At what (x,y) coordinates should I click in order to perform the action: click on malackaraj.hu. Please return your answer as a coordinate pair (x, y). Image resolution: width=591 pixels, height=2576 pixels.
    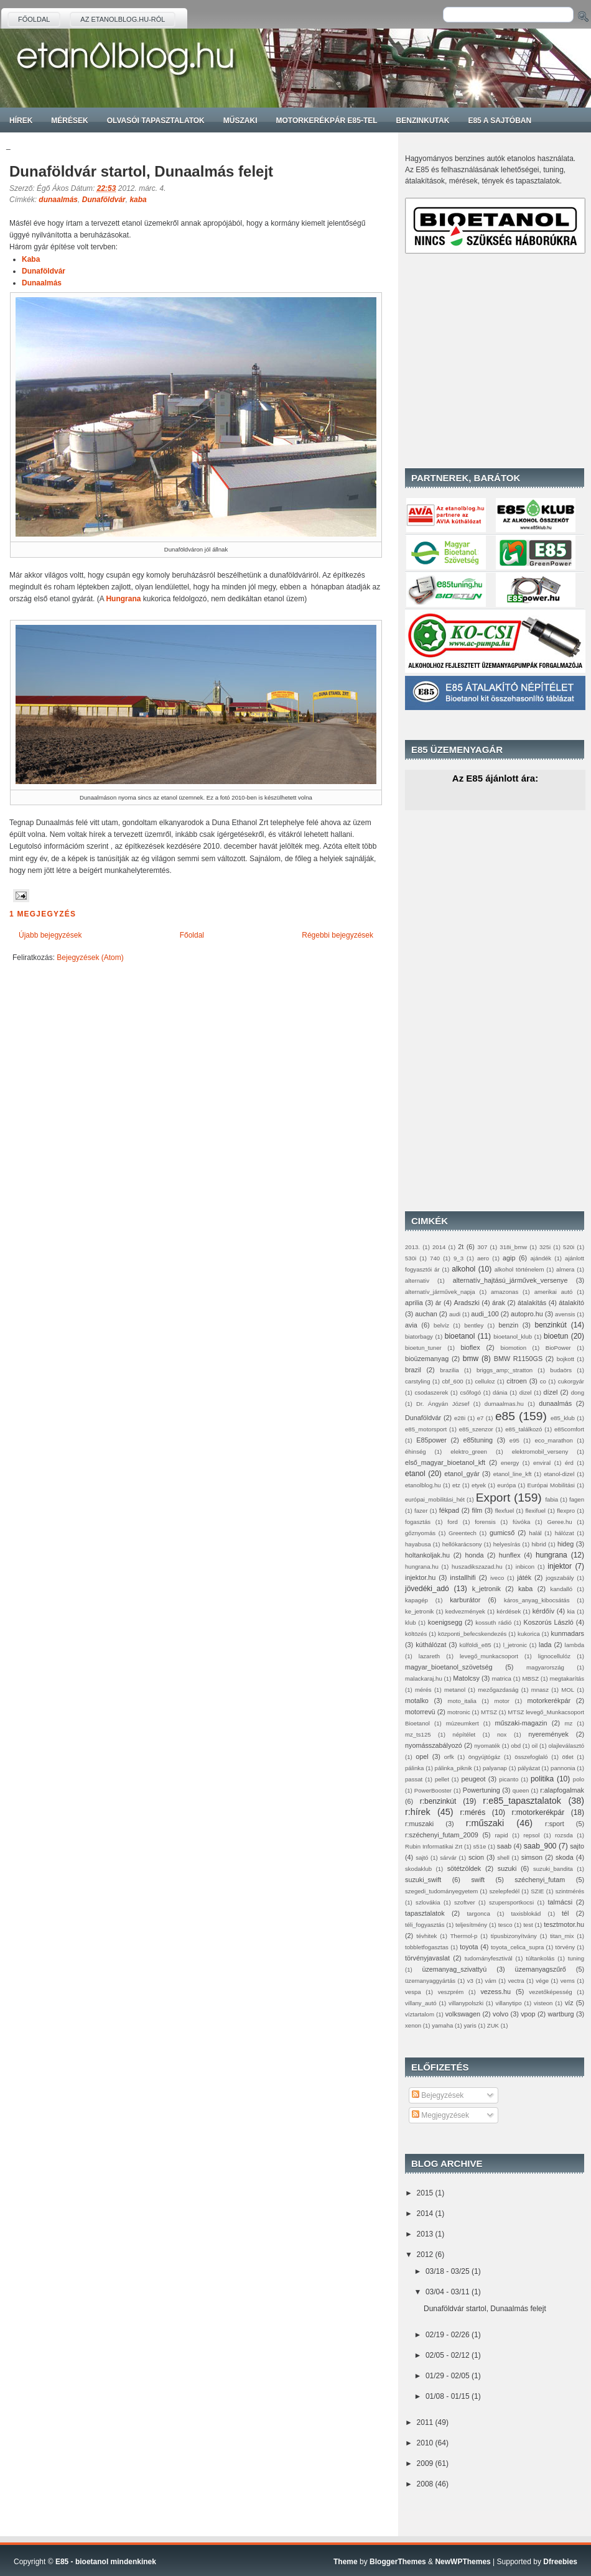
    Looking at the image, I should click on (423, 1678).